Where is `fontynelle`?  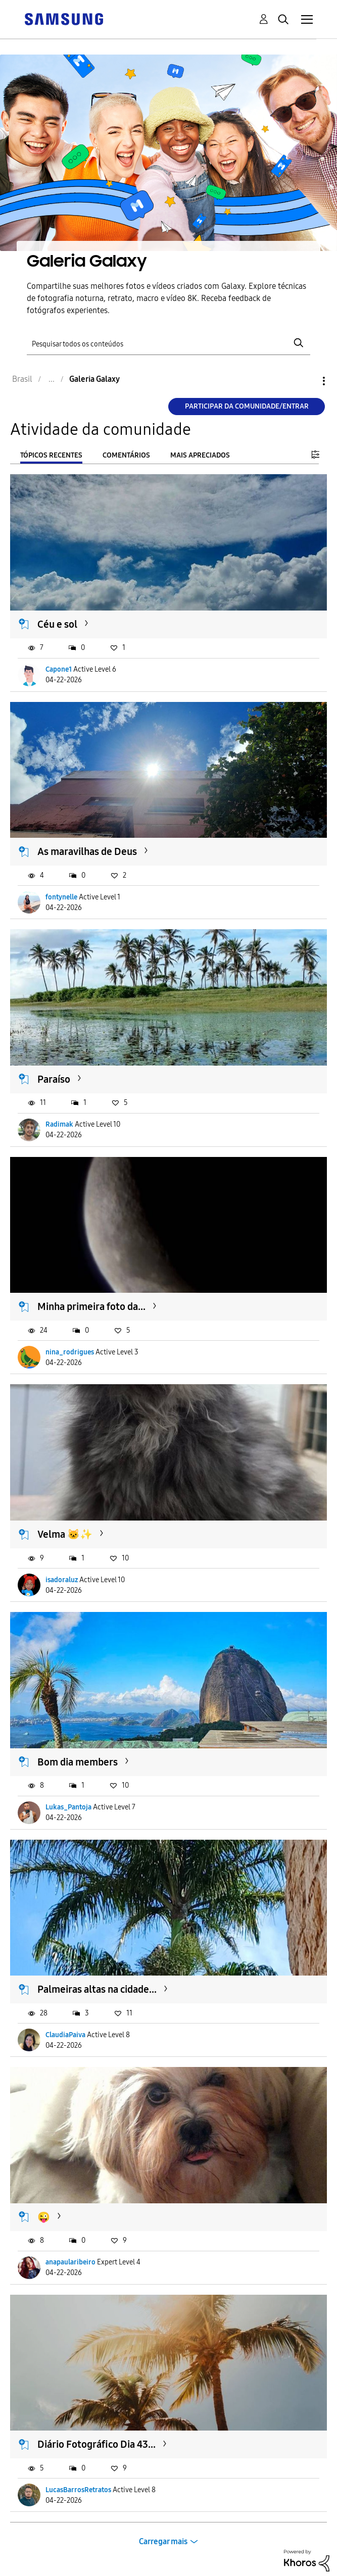 fontynelle is located at coordinates (61, 897).